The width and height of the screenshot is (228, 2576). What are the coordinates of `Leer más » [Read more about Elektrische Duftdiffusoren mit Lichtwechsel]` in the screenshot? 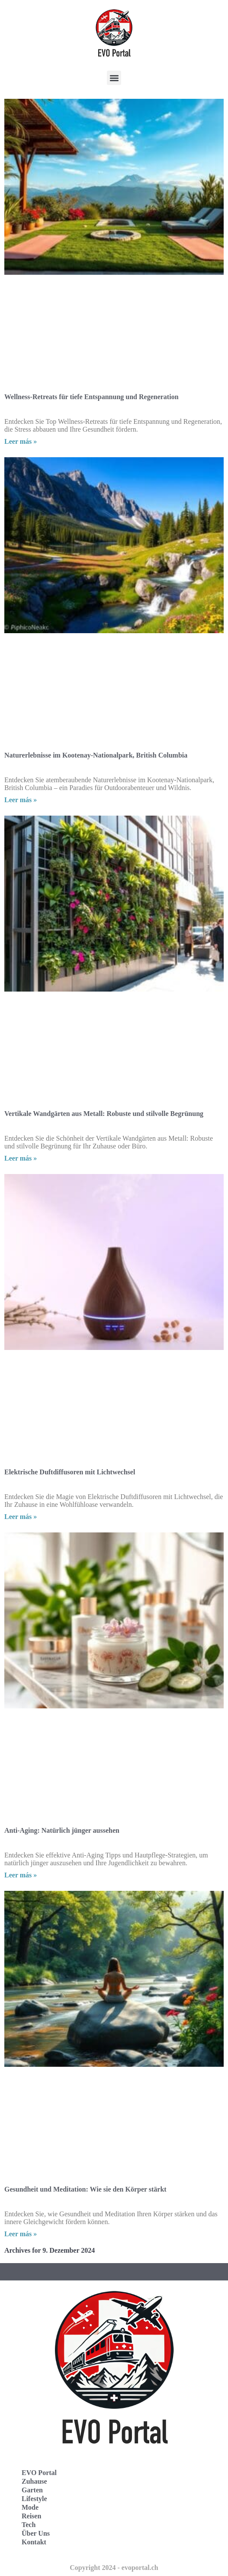 It's located at (20, 1516).